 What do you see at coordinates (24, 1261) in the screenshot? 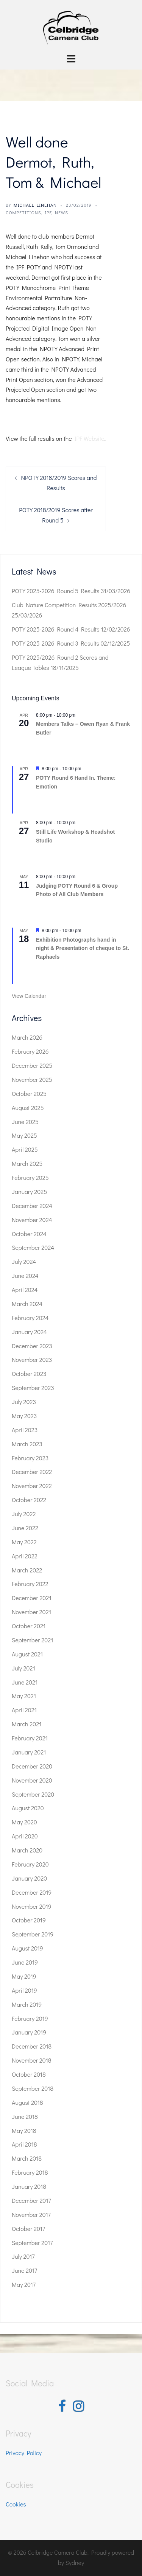
I see `July 2024` at bounding box center [24, 1261].